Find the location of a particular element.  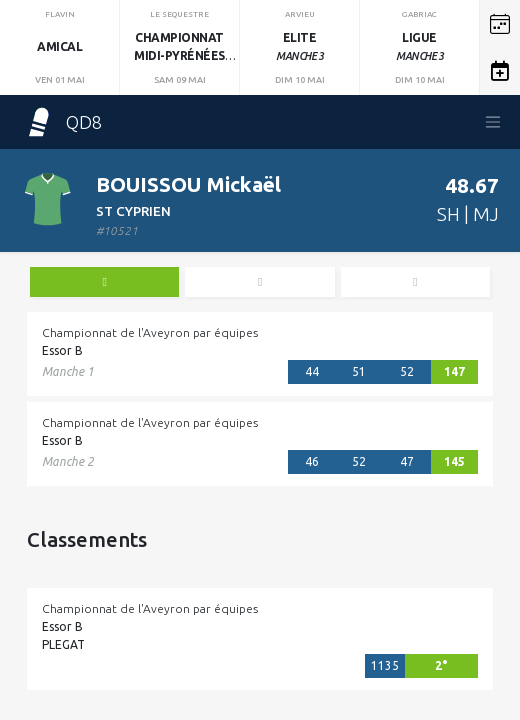

[button] is located at coordinates (500, 24).